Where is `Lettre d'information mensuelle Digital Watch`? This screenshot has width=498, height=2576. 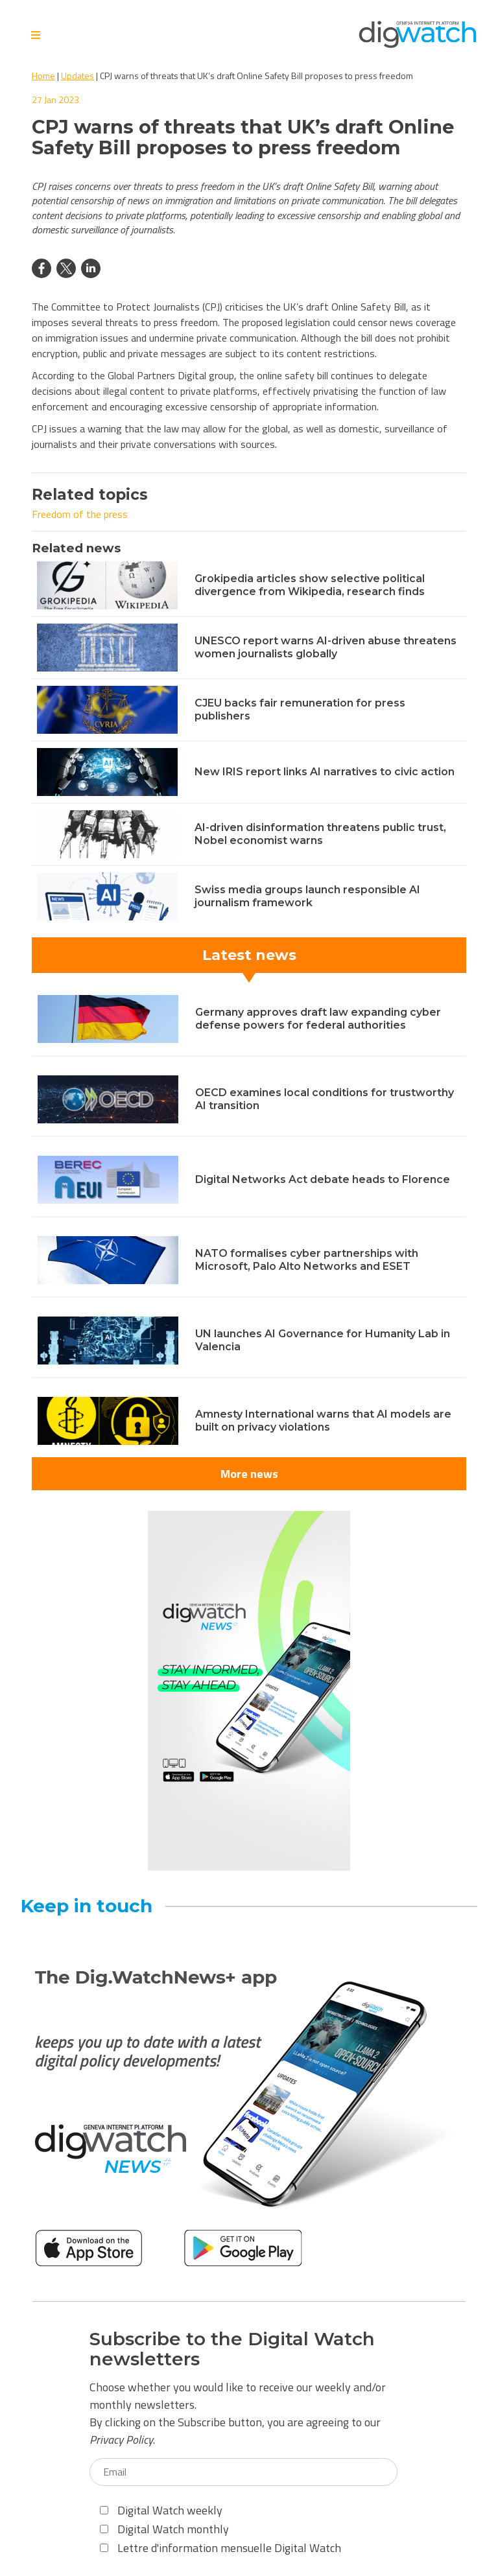 Lettre d'information mensuelle Digital Watch is located at coordinates (220, 2548).